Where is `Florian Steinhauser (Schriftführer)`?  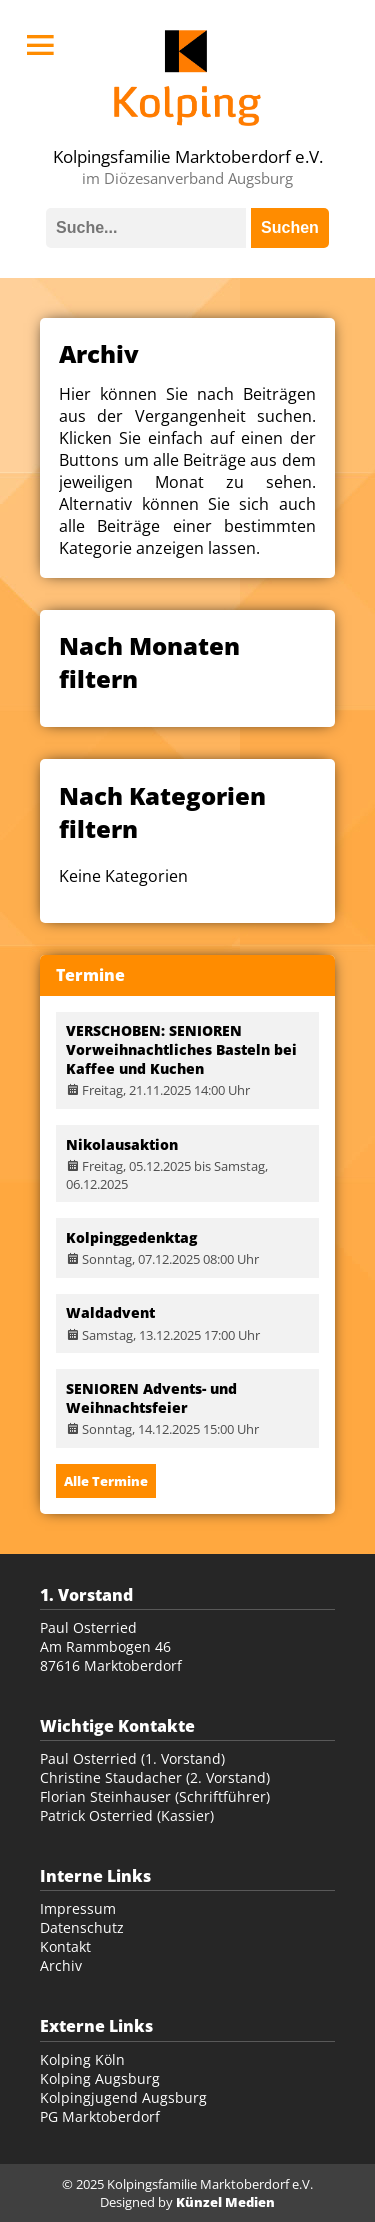
Florian Steinhauser (Schriftführer) is located at coordinates (155, 1796).